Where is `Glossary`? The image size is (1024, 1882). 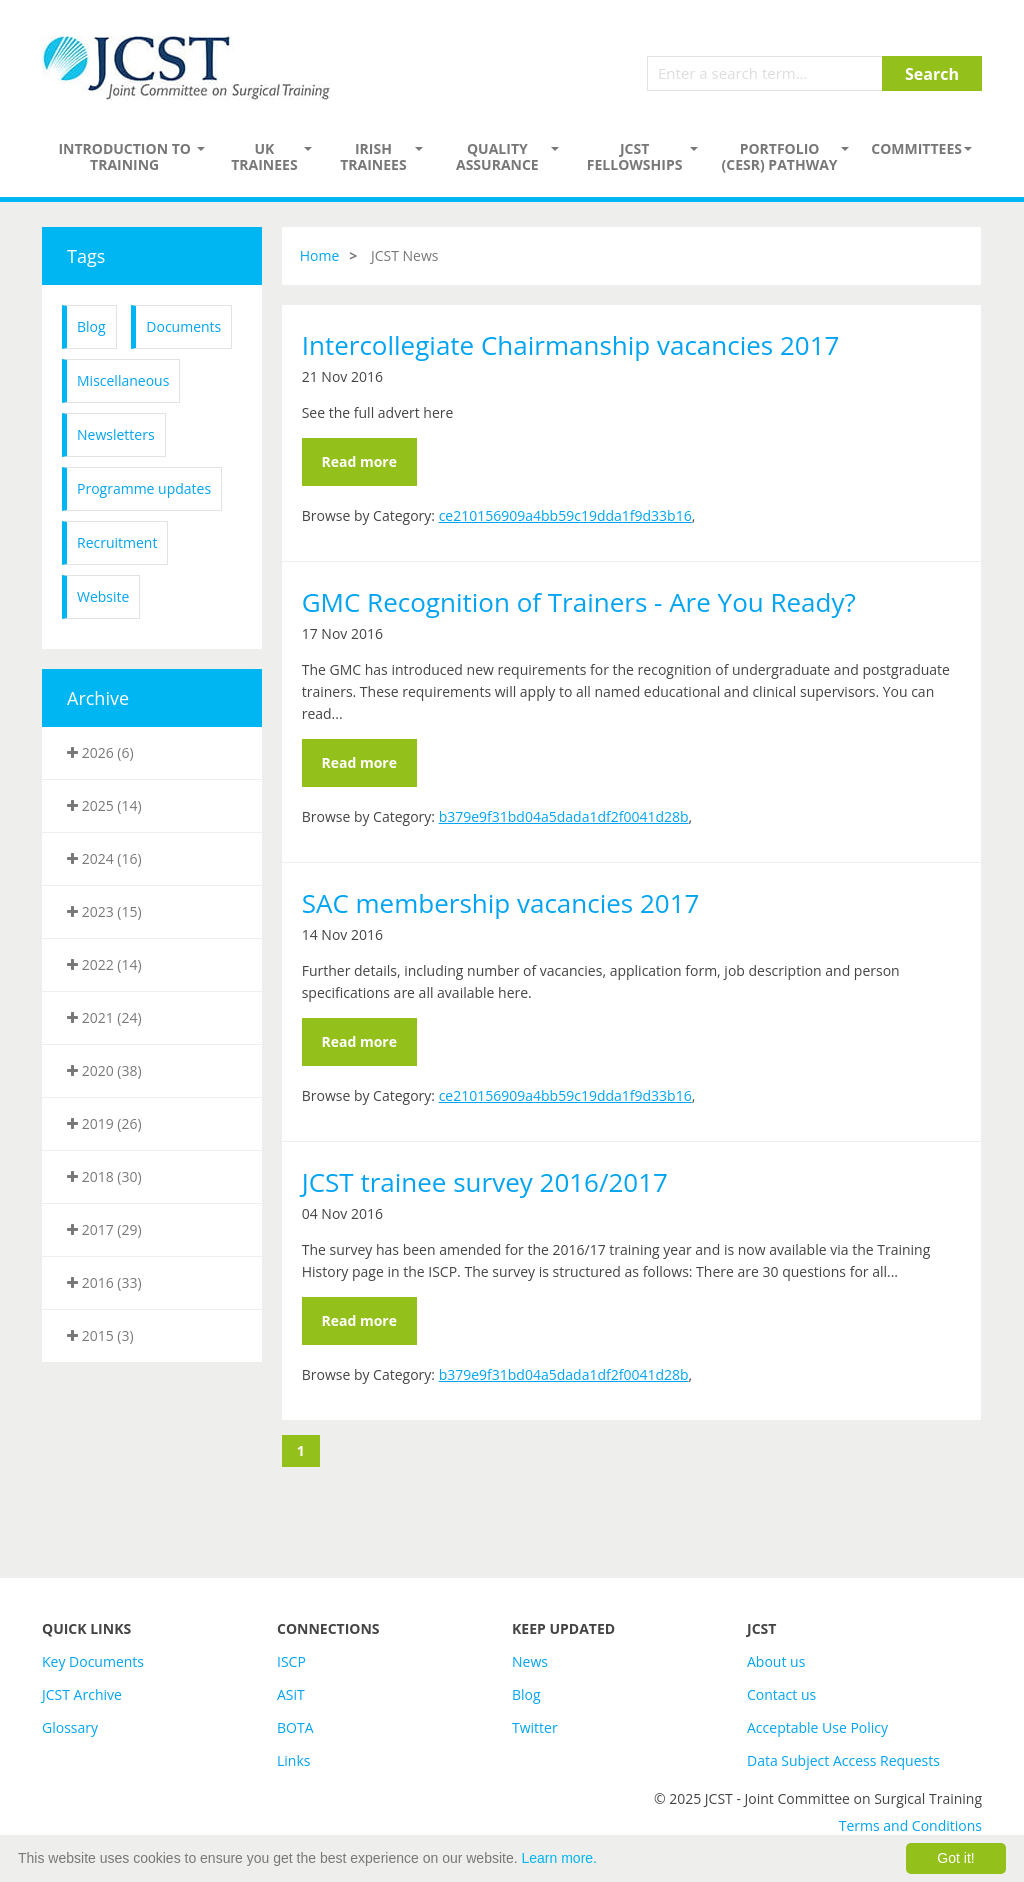
Glossary is located at coordinates (70, 1727).